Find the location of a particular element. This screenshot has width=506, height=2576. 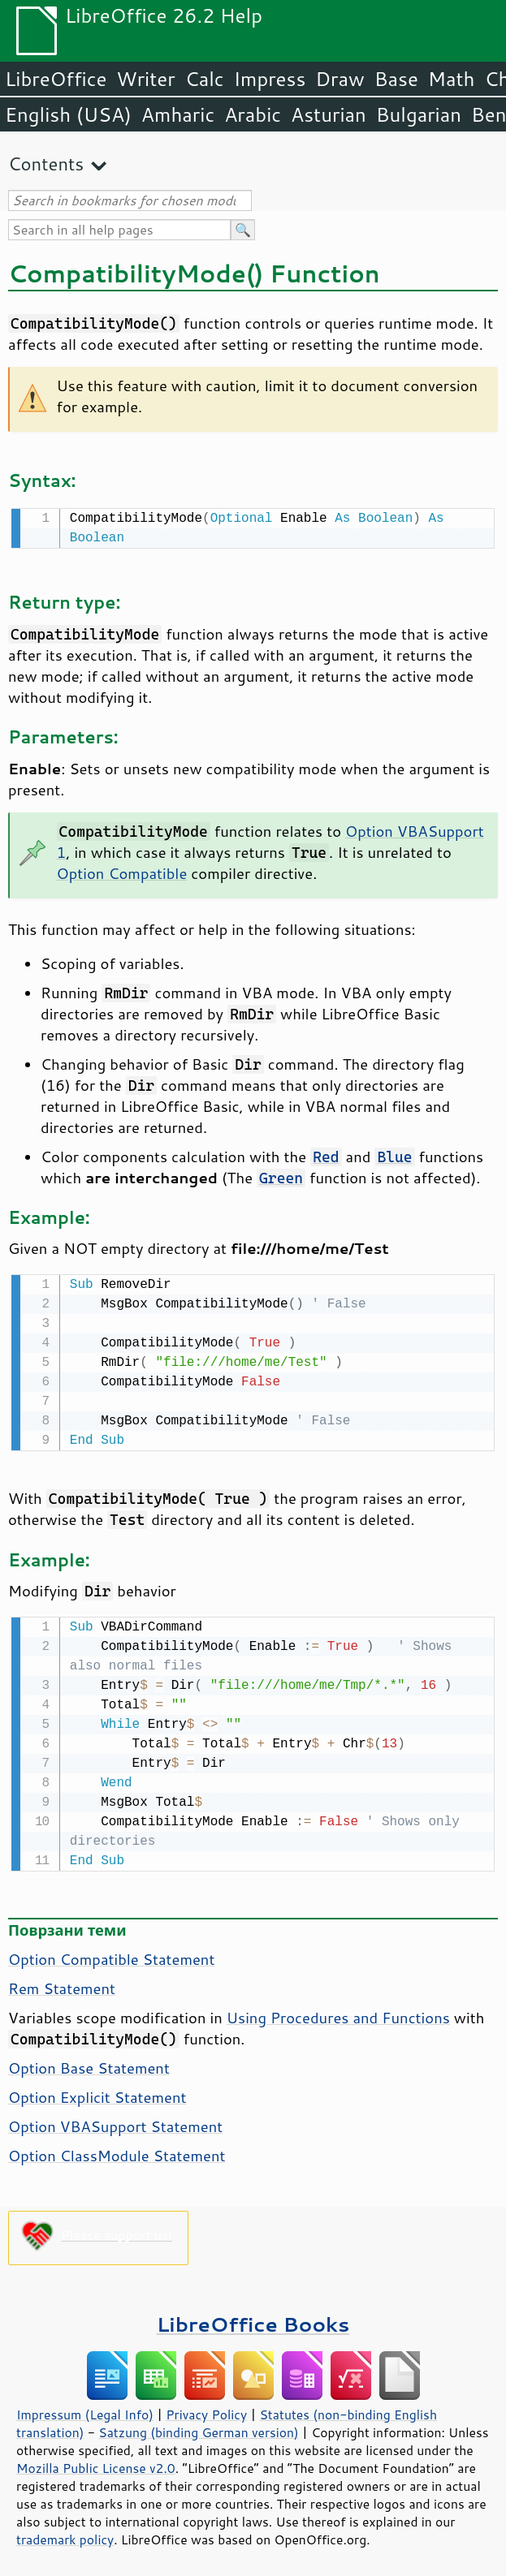

Rem Statement is located at coordinates (61, 1983).